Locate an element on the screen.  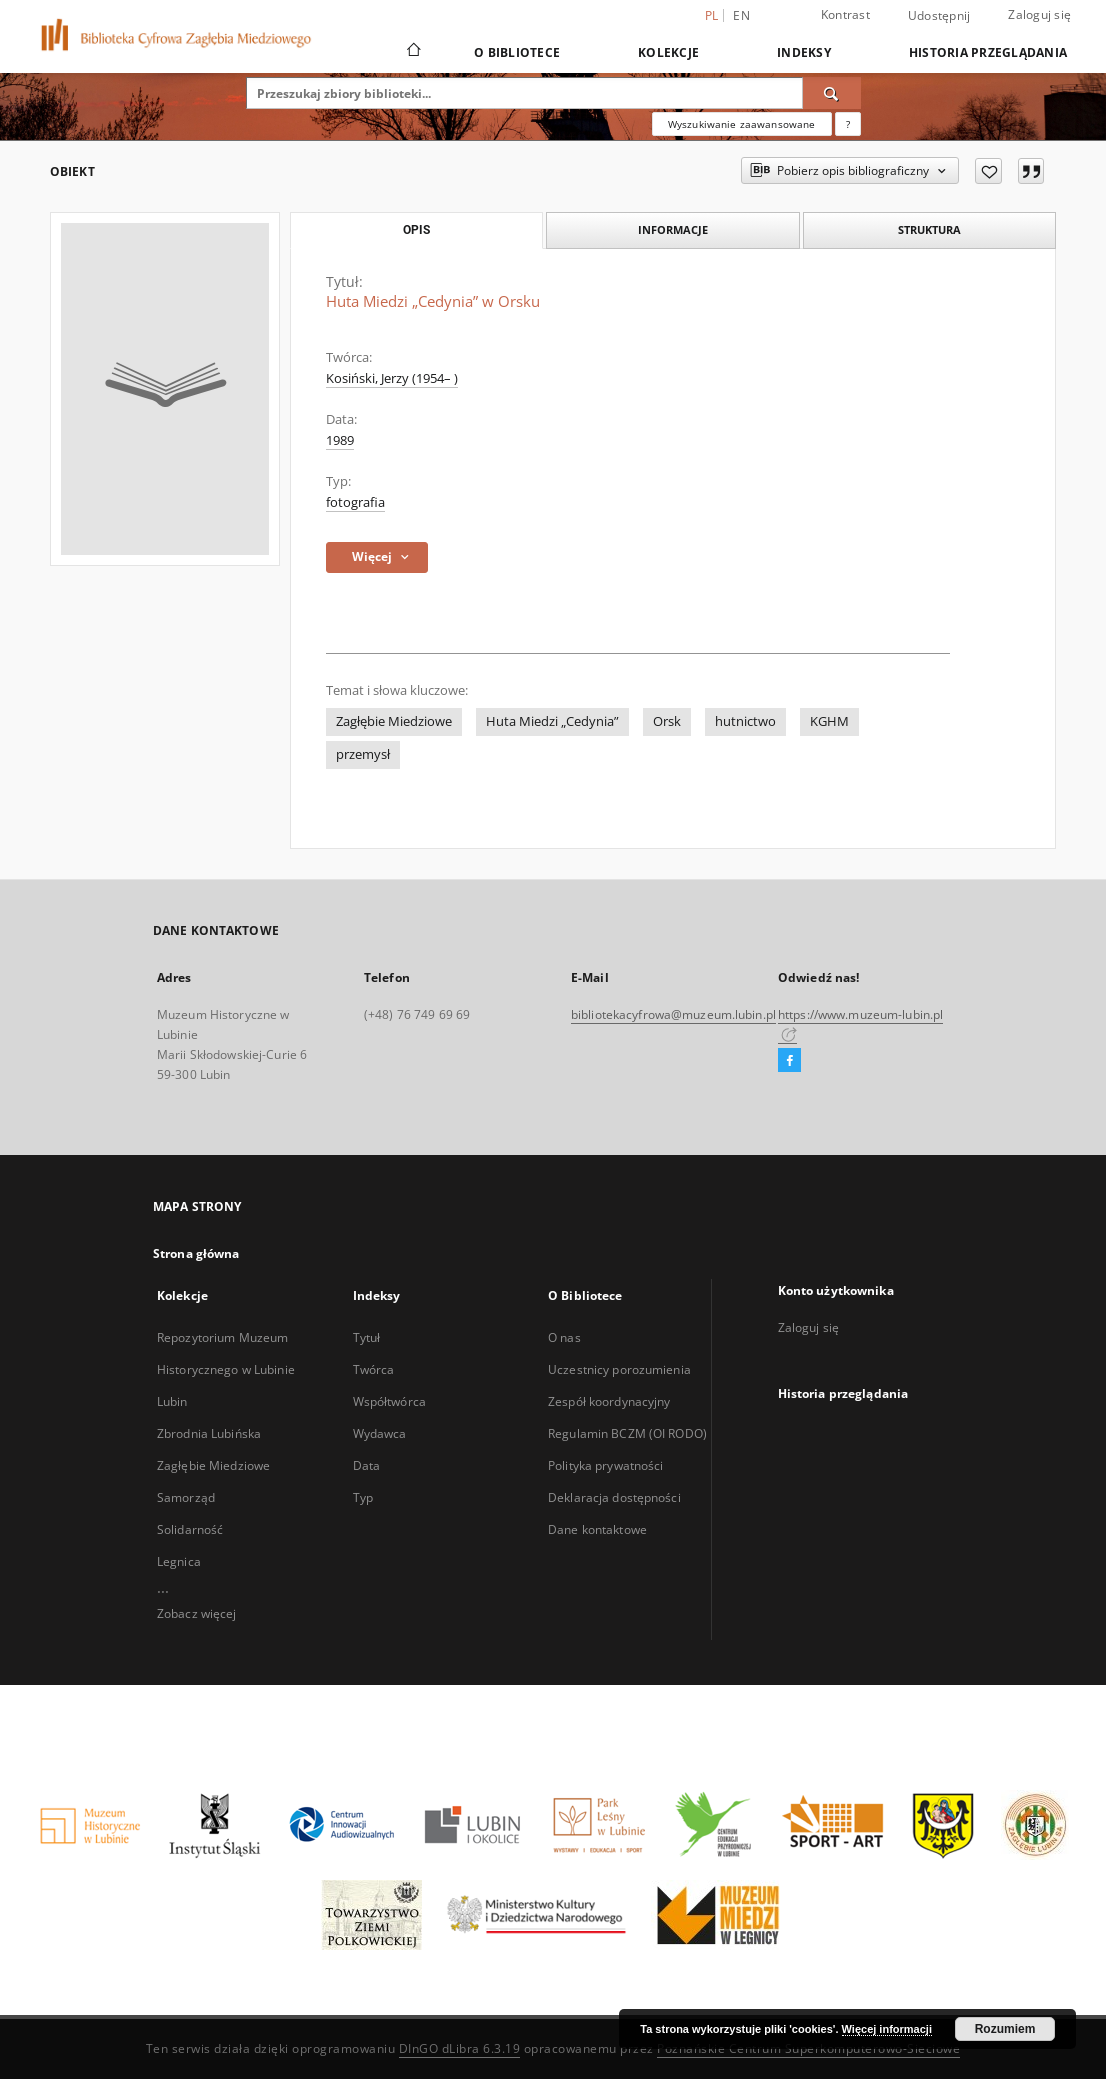
Zbrodnia Lubińska is located at coordinates (209, 1433).